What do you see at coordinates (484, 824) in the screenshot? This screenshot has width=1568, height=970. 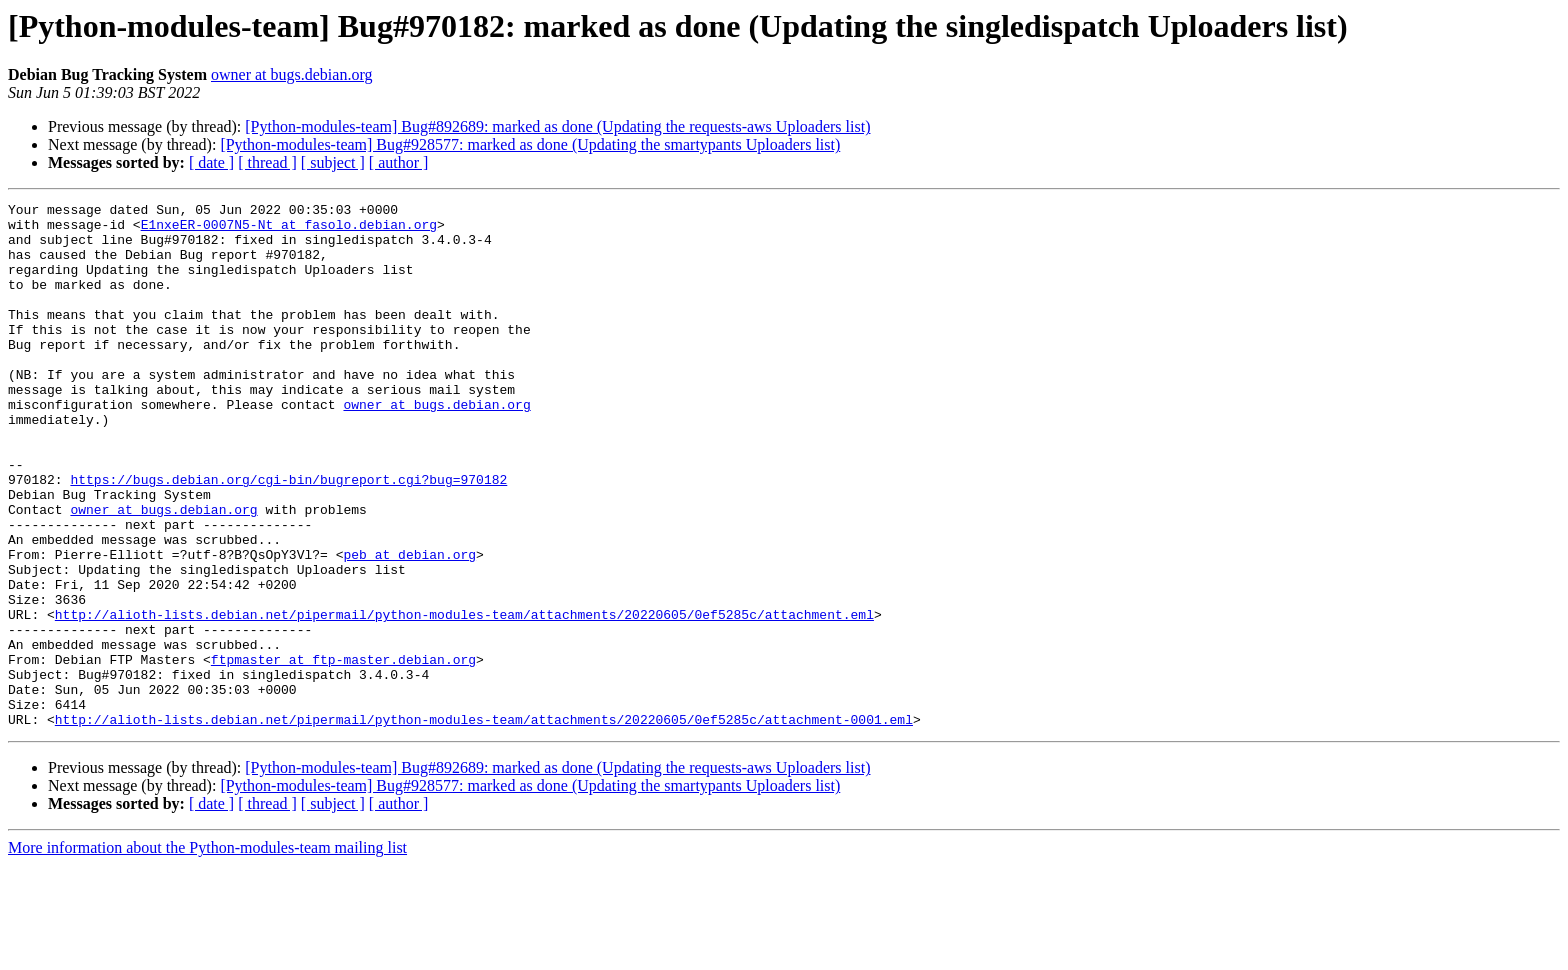 I see `http://alioth-lists.debian.net/pipermail/python-modules-team/attachments/20220605/0ef5285c/attachment-0001.eml` at bounding box center [484, 824].